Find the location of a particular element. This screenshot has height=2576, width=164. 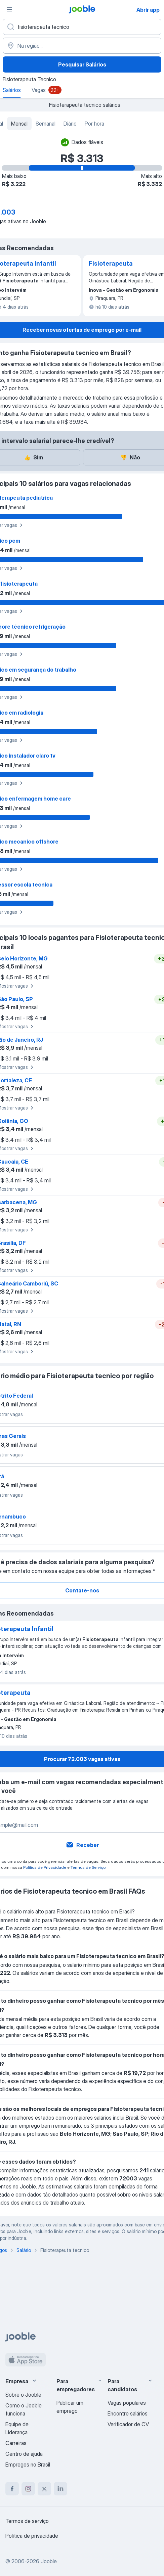

Empregos no Brasil is located at coordinates (27, 2464).